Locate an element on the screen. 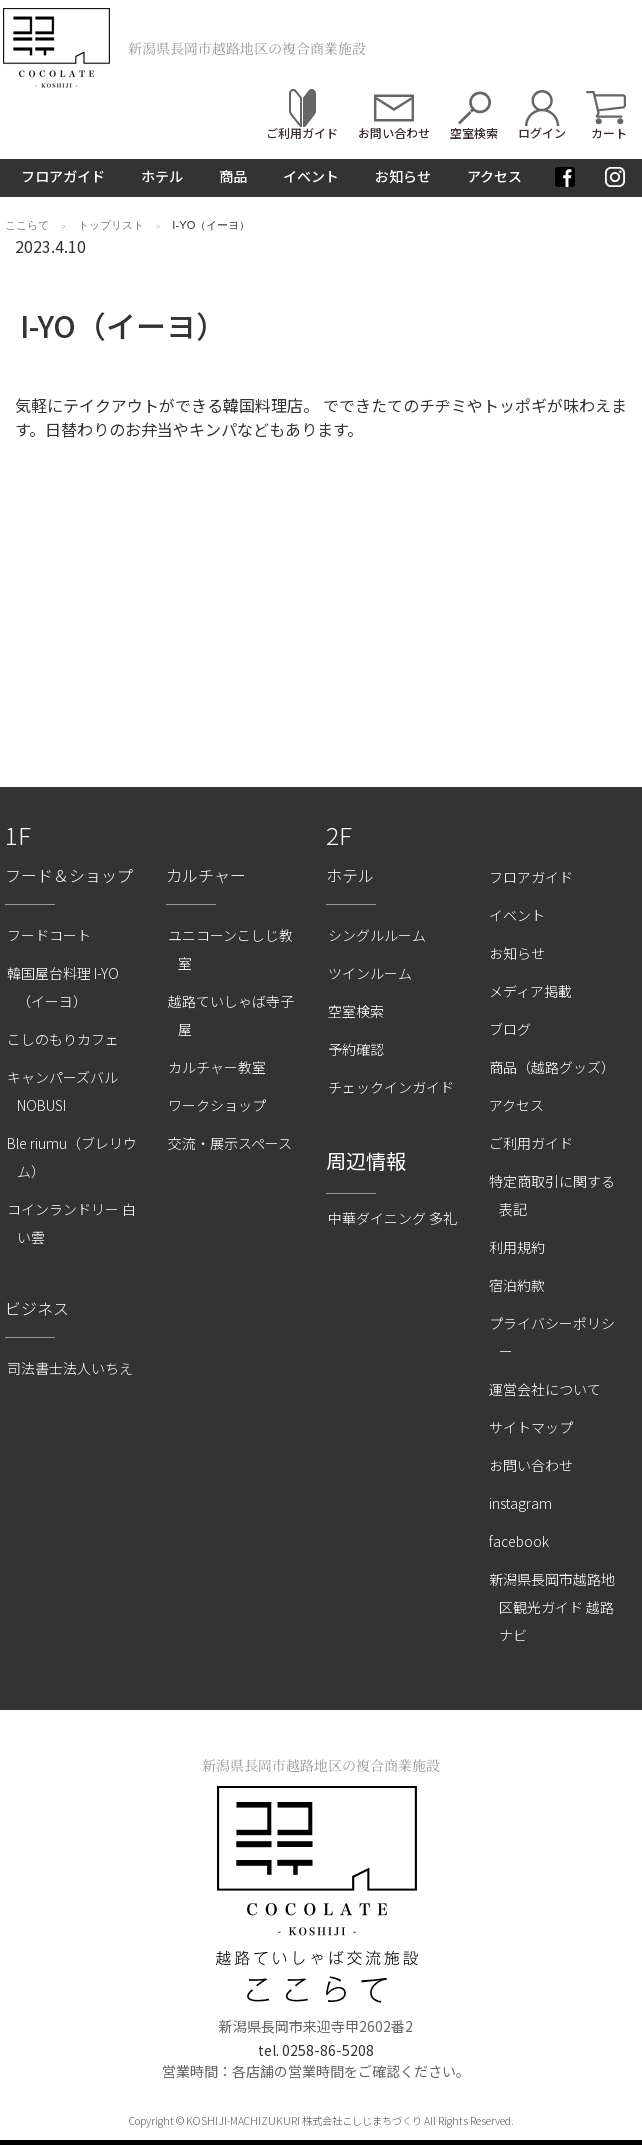 This screenshot has width=642, height=2145. 利用規約 is located at coordinates (517, 1247).